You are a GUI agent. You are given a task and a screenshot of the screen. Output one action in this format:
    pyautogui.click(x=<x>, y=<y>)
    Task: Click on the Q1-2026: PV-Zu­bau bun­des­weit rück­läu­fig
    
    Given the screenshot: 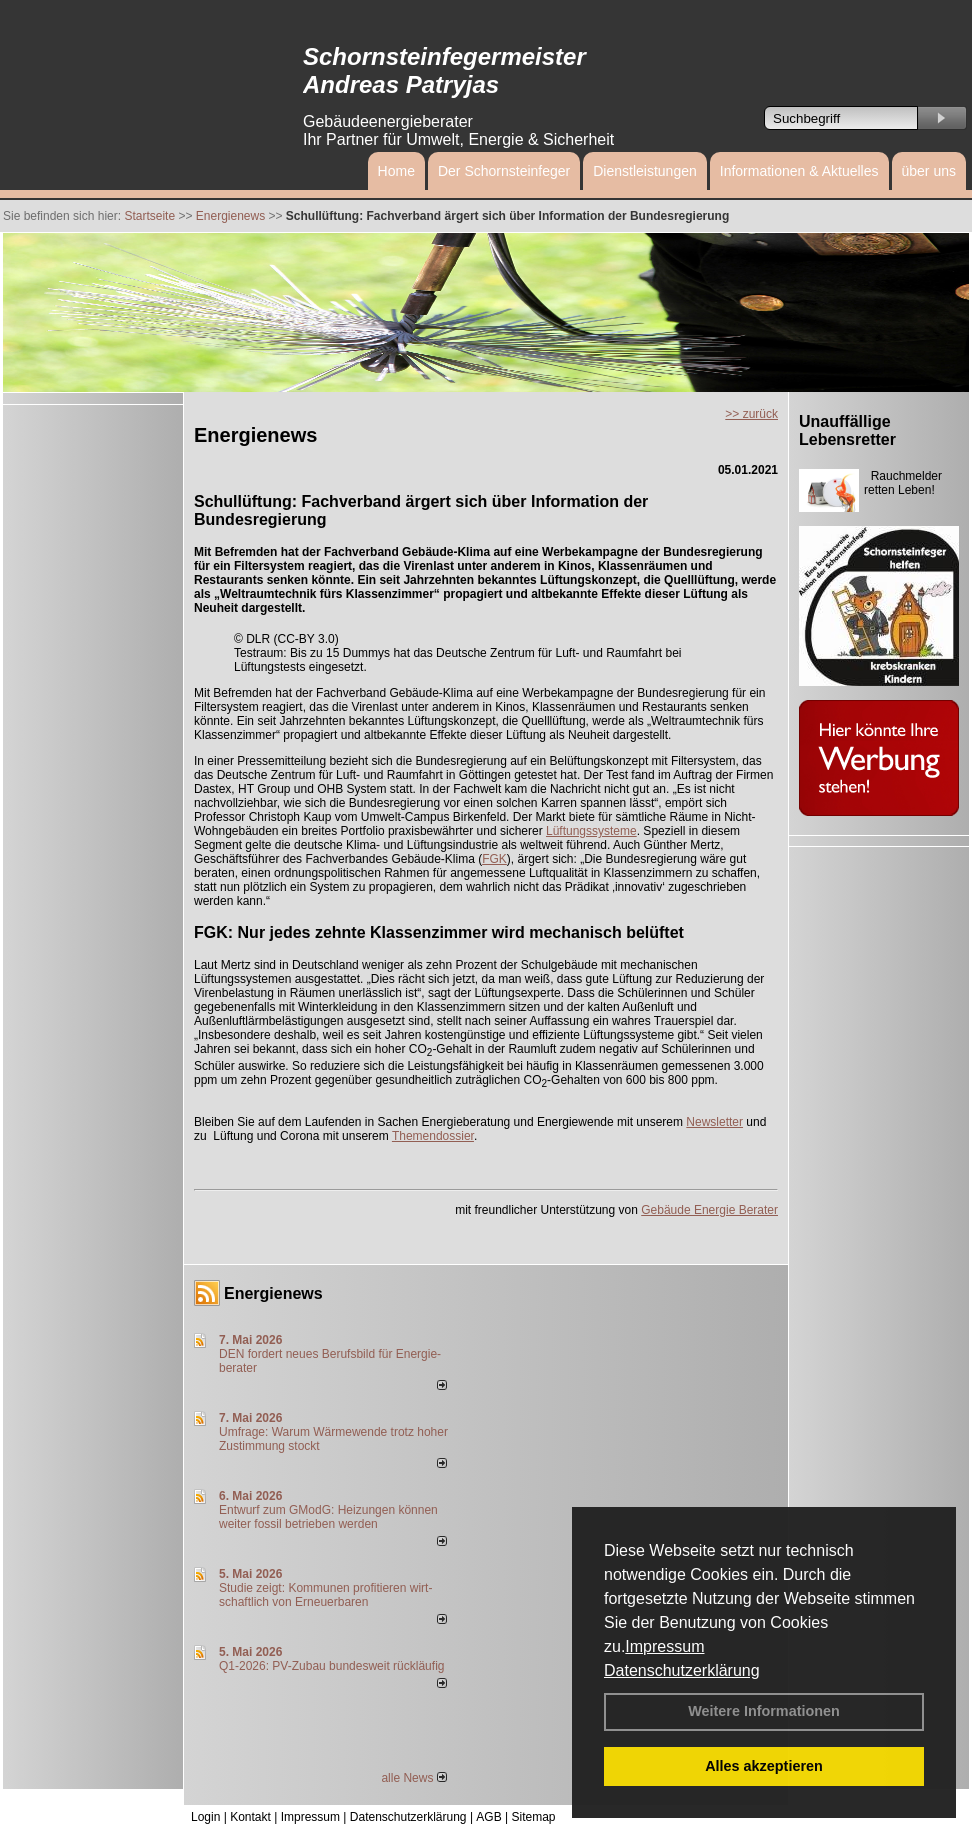 What is the action you would take?
    pyautogui.click(x=331, y=1666)
    